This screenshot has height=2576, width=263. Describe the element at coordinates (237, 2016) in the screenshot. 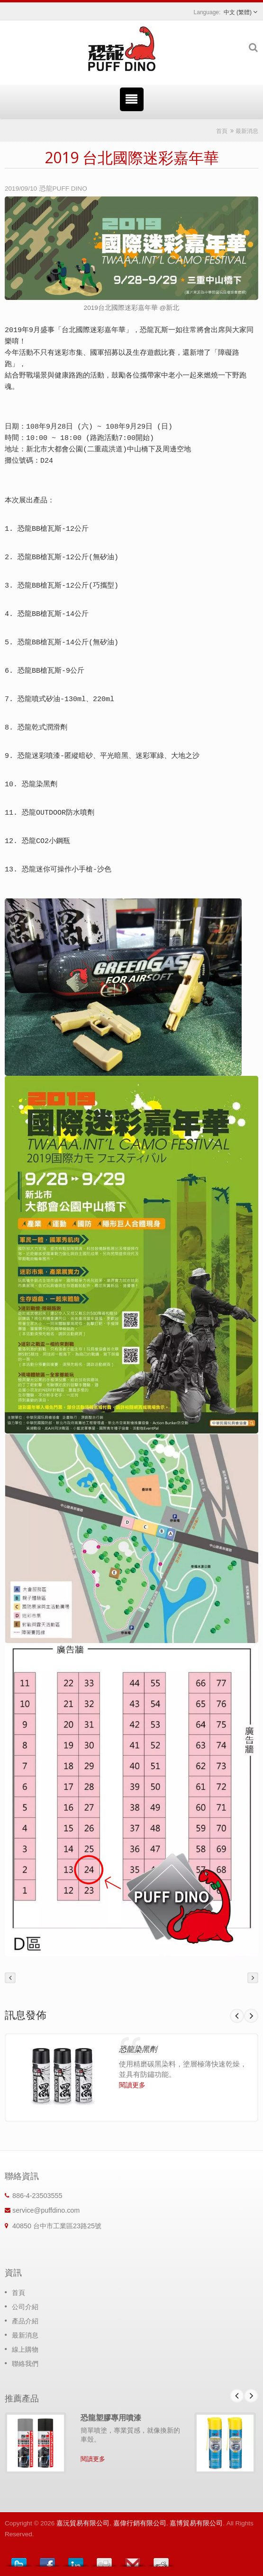

I see `Prev` at that location.